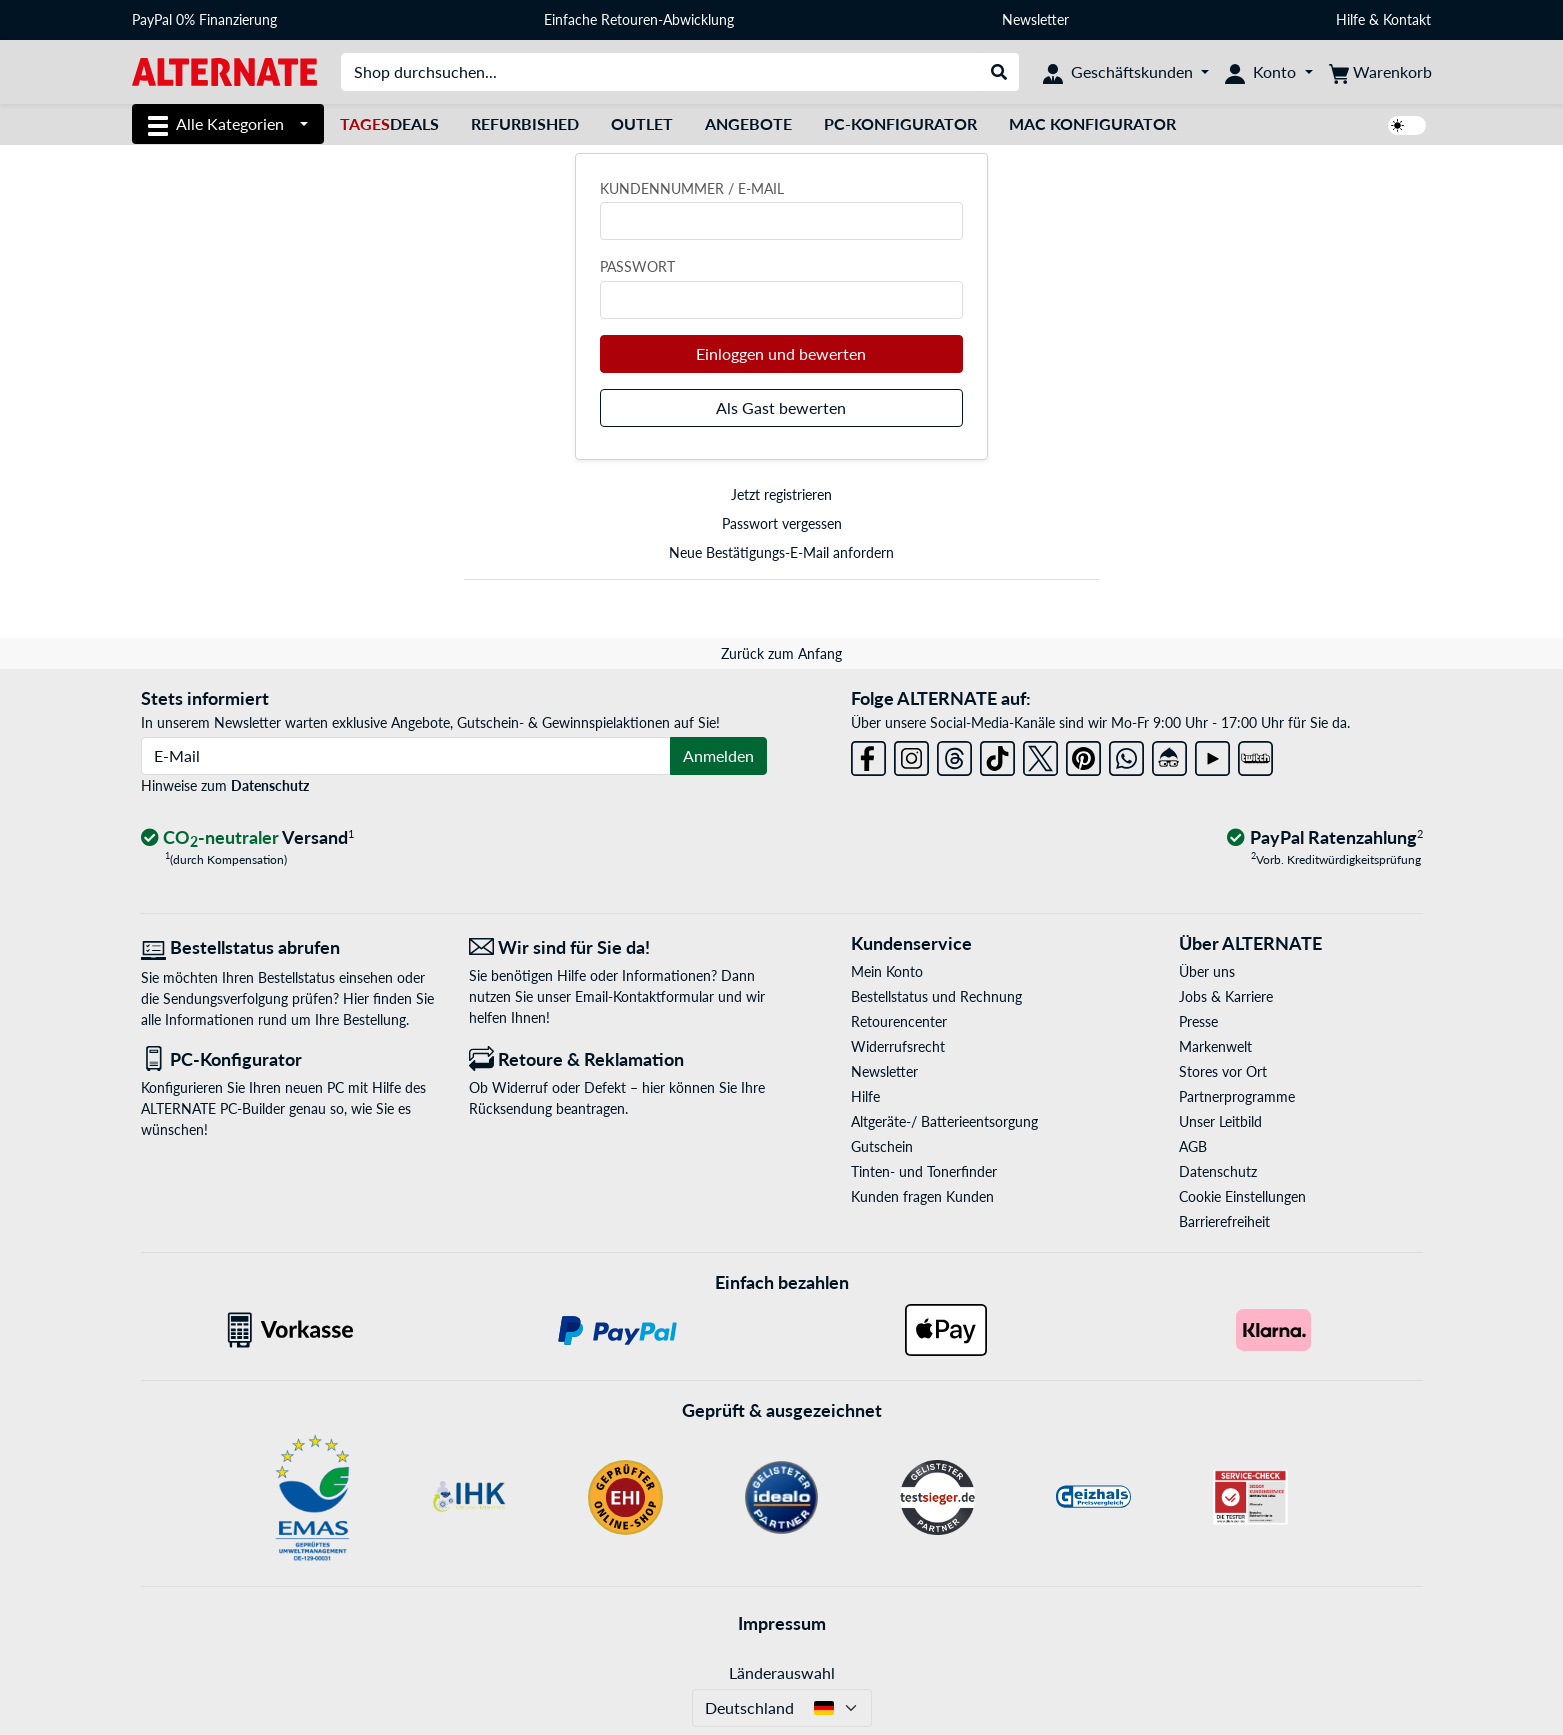  Describe the element at coordinates (1215, 1046) in the screenshot. I see `Markenwelt` at that location.